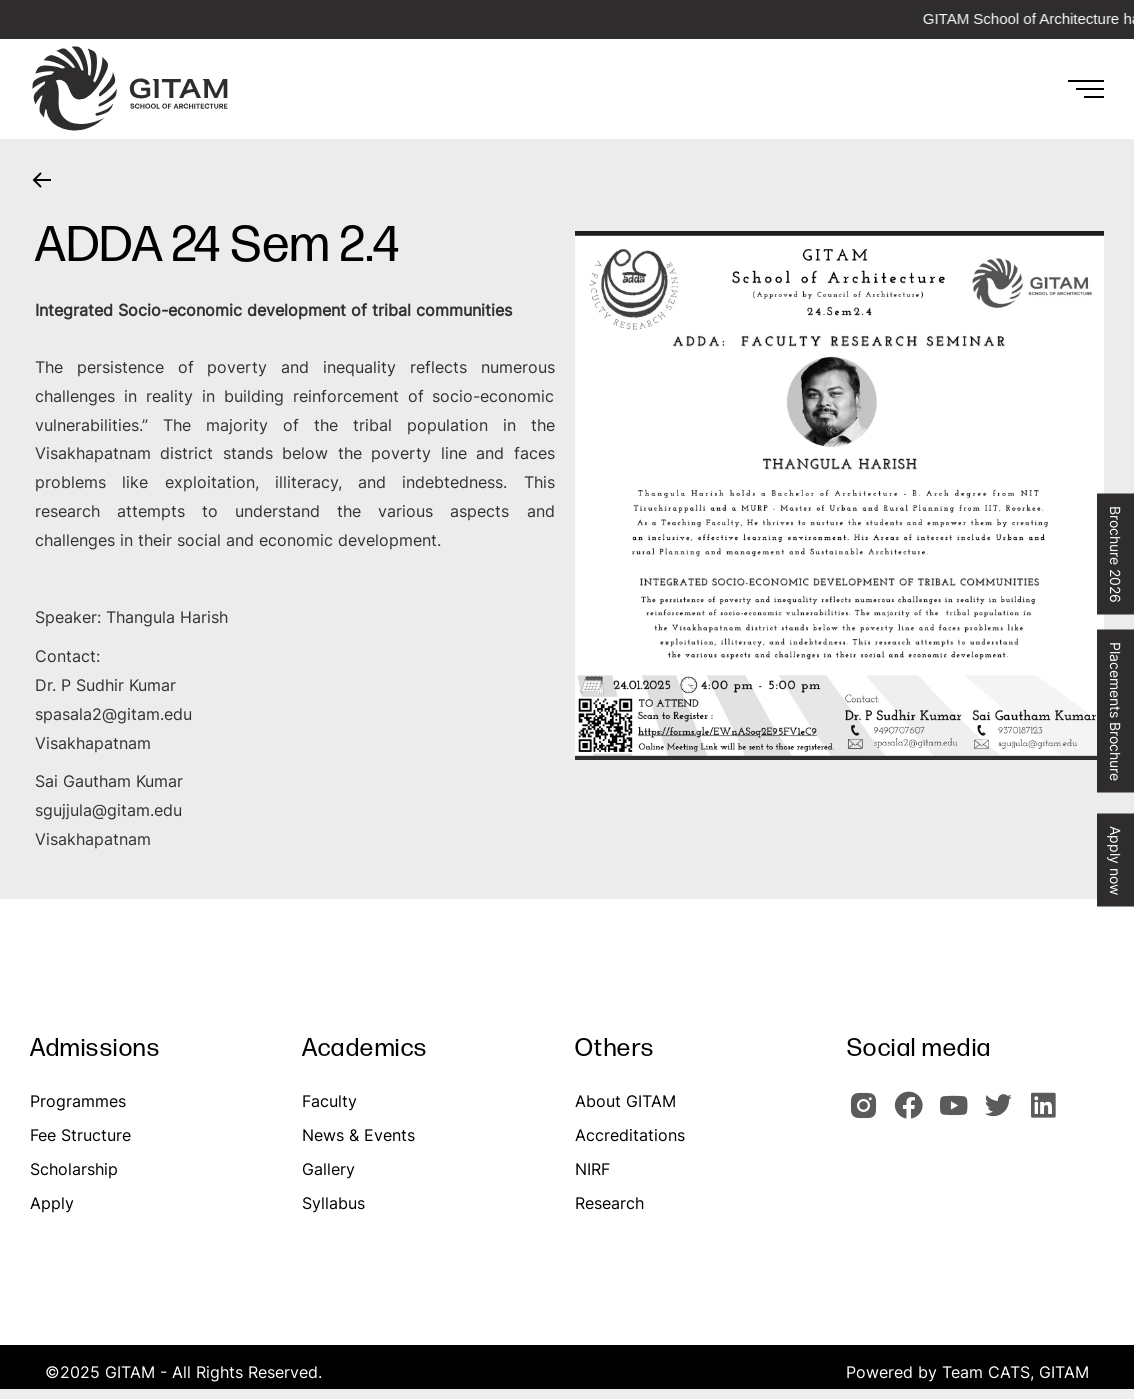 This screenshot has height=1399, width=1134. What do you see at coordinates (630, 1135) in the screenshot?
I see `Accreditations` at bounding box center [630, 1135].